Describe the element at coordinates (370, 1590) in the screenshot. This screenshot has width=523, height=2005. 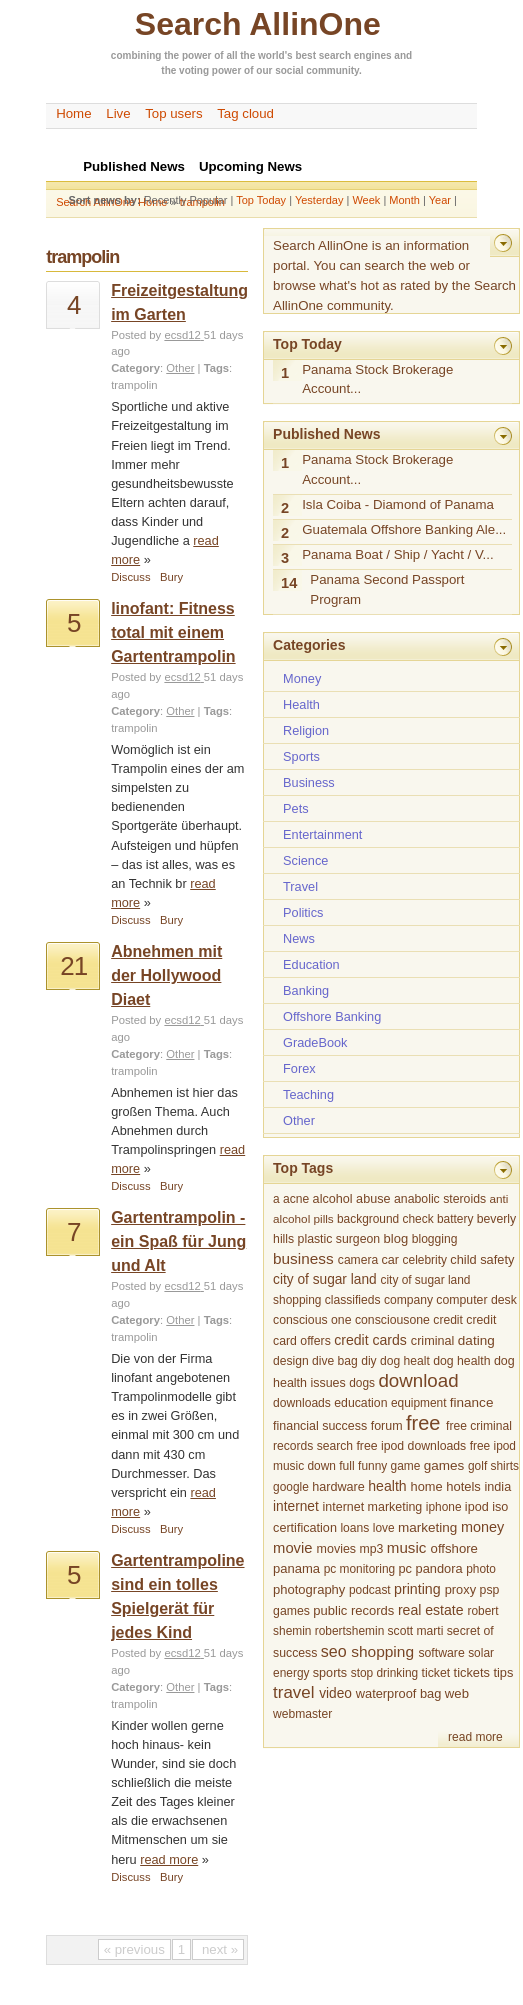
I see `podcast` at that location.